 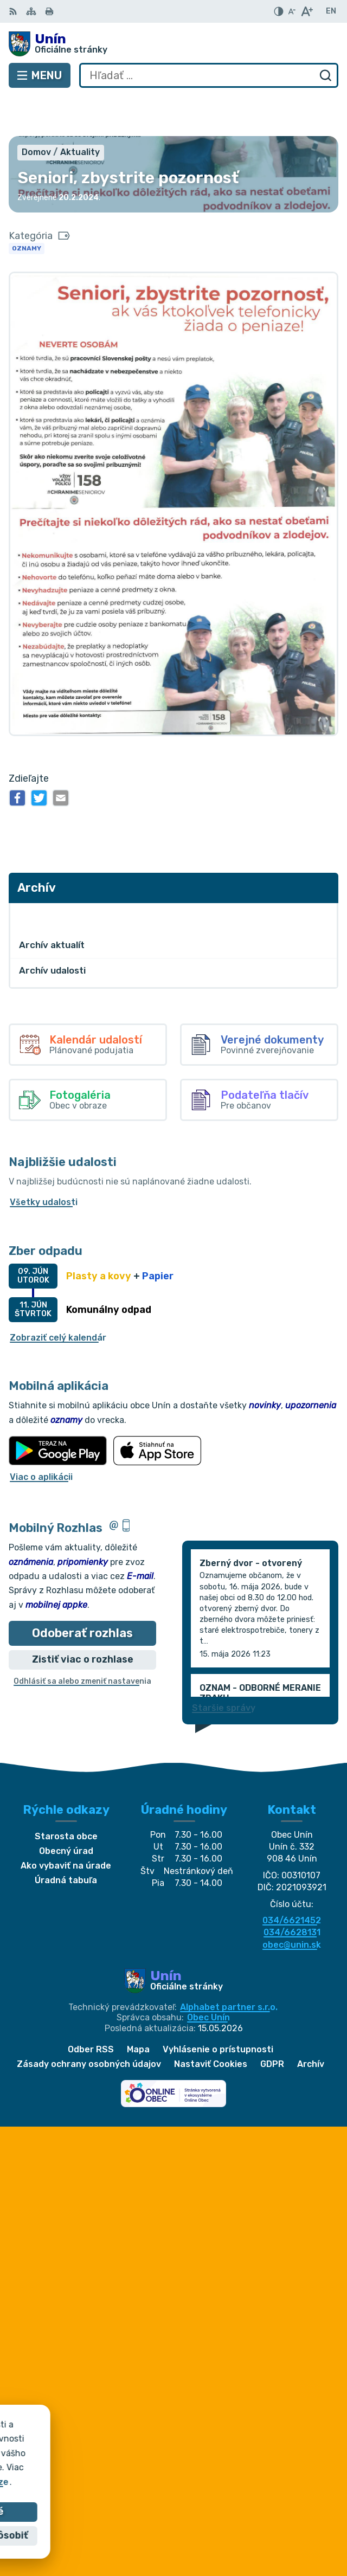 What do you see at coordinates (292, 11) in the screenshot?
I see `[Zmenšiť veľkosť písma]` at bounding box center [292, 11].